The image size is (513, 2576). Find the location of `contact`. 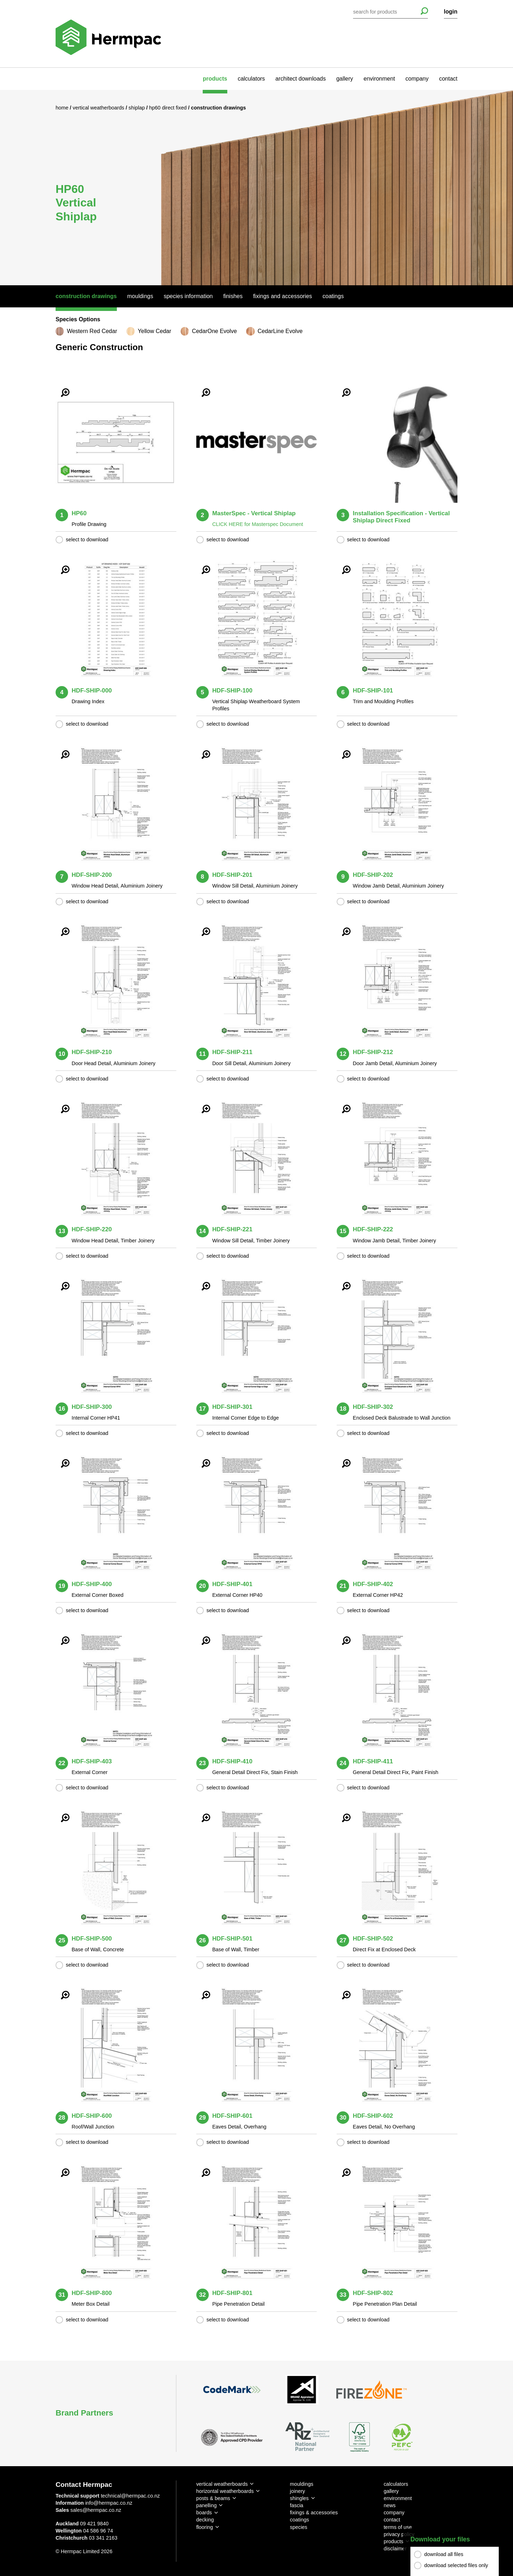

contact is located at coordinates (448, 79).